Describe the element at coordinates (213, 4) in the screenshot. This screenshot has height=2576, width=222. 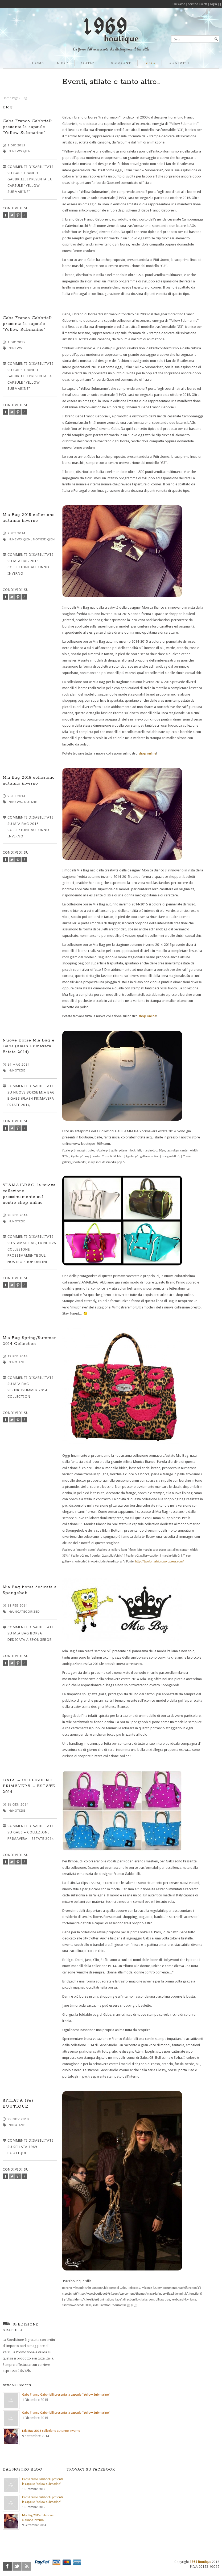
I see `Login` at that location.